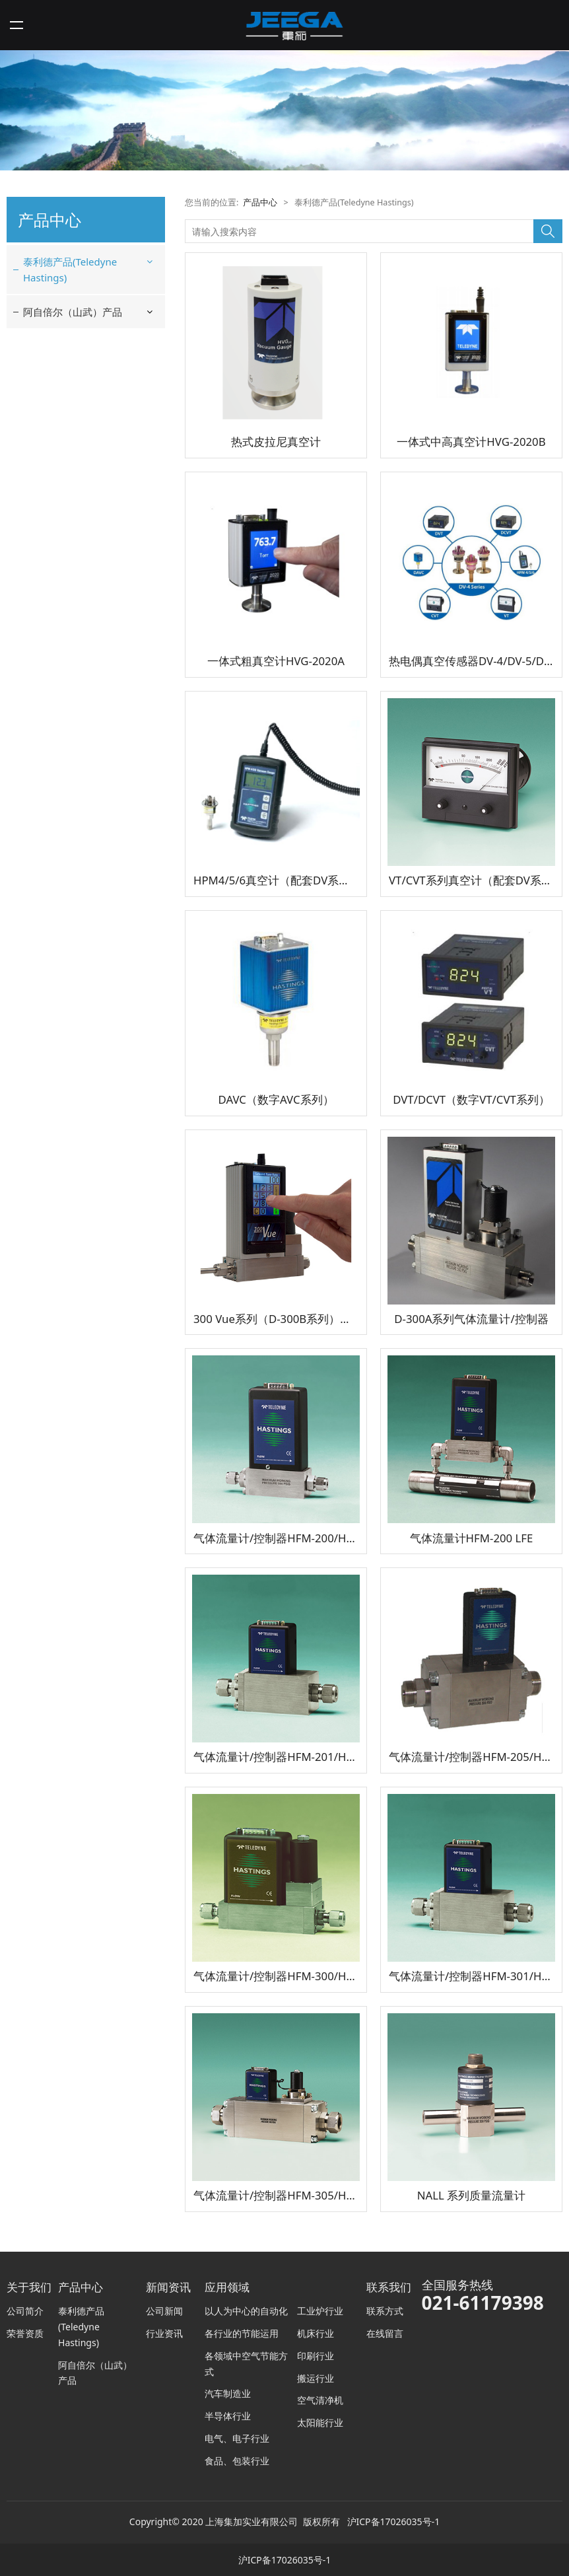  Describe the element at coordinates (72, 311) in the screenshot. I see `阿自倍尔（山武）产品` at that location.